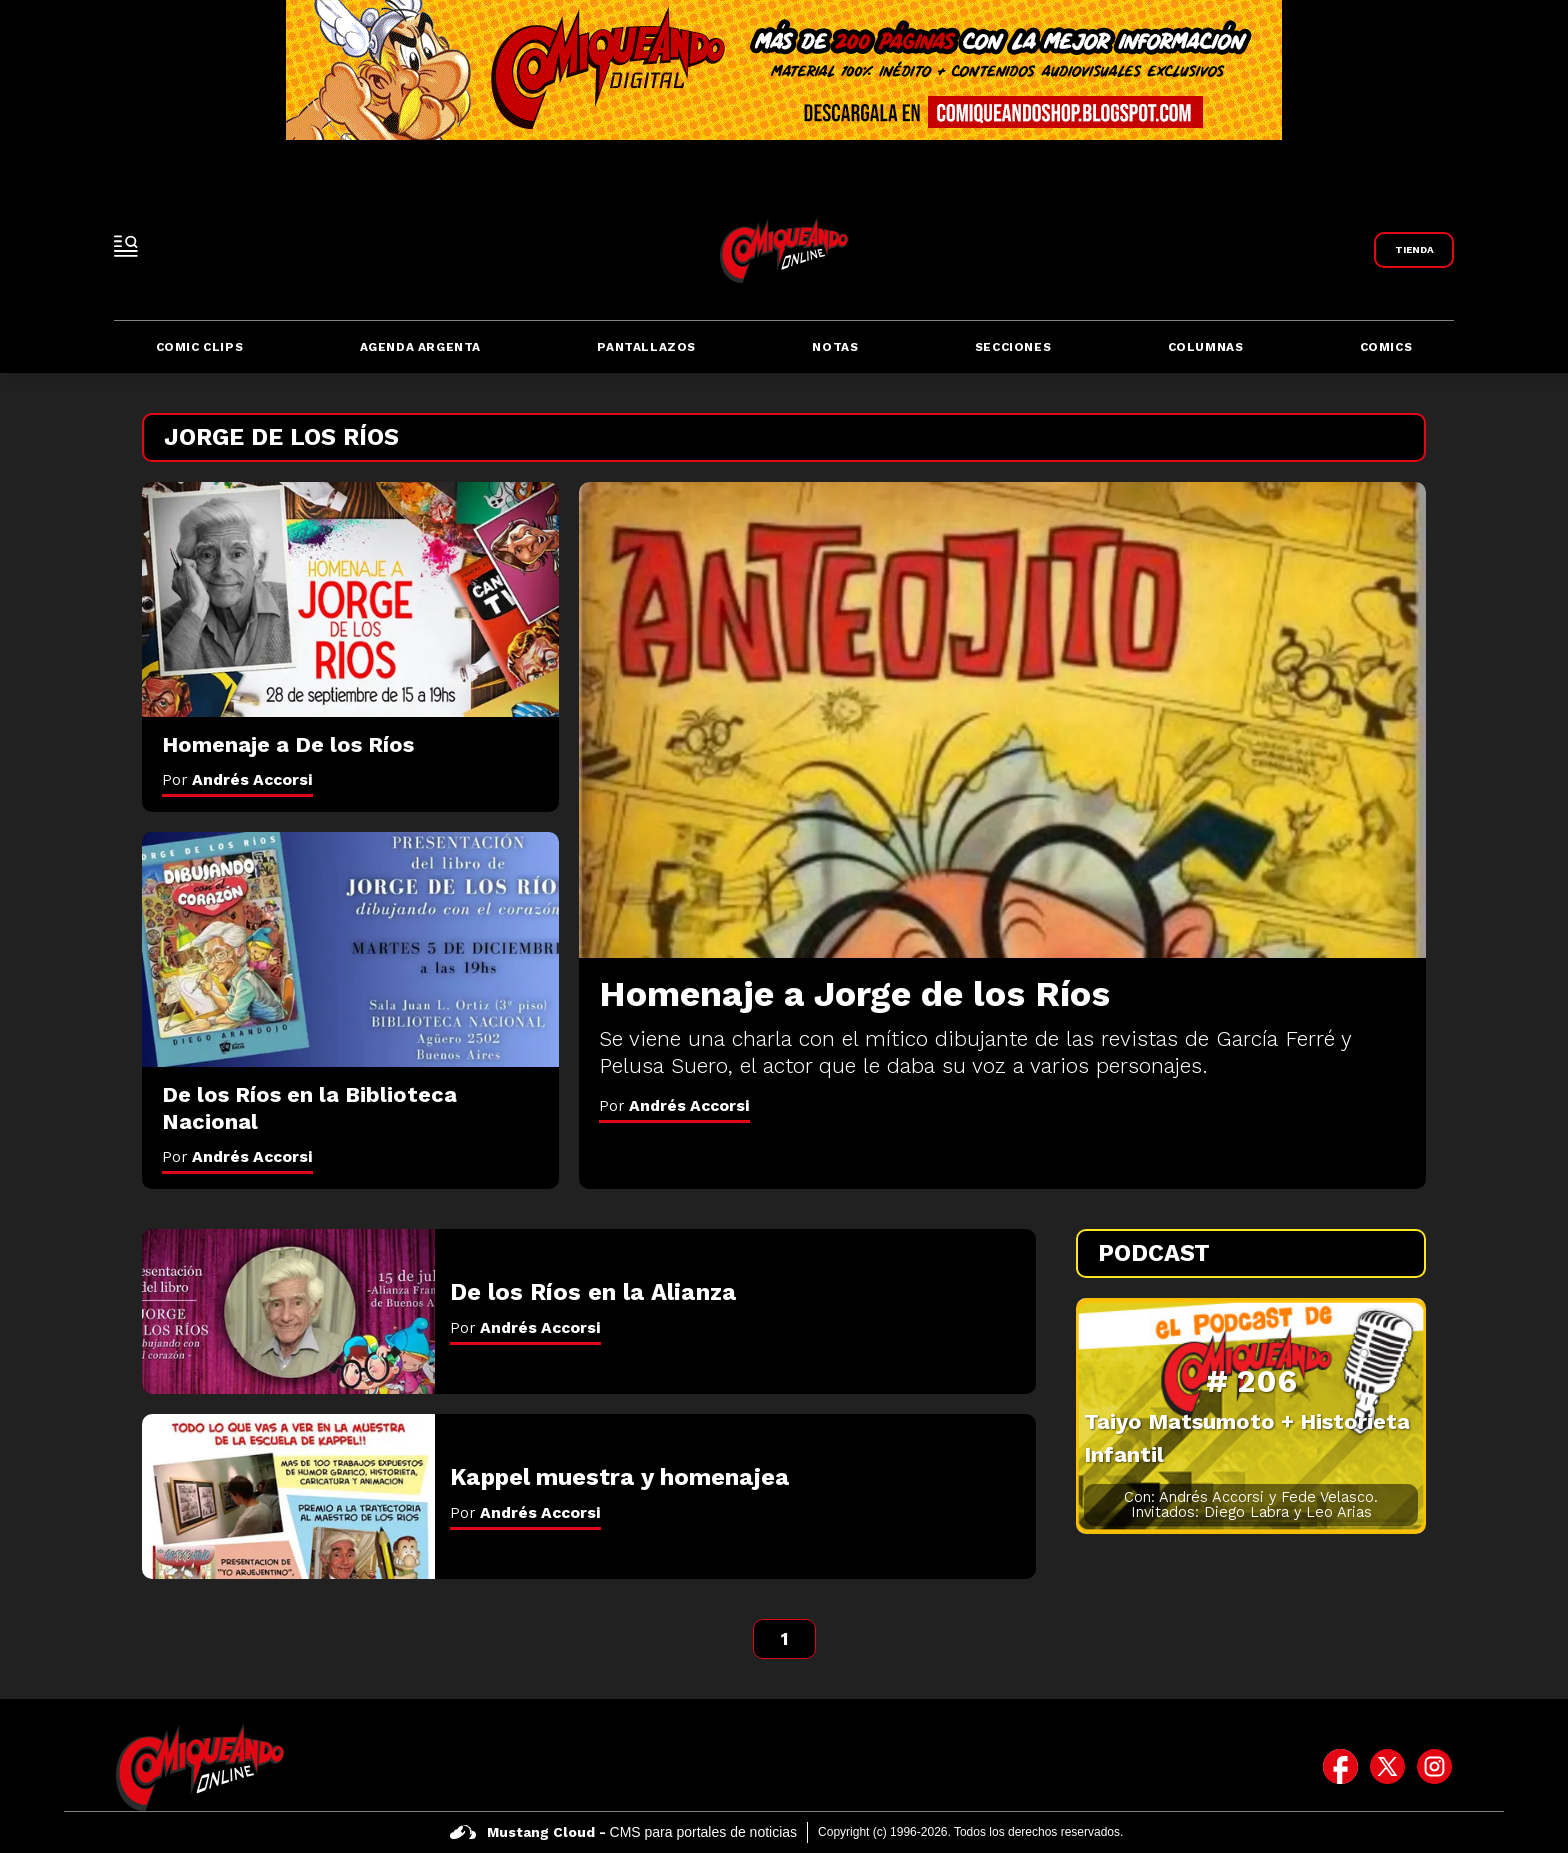 The width and height of the screenshot is (1568, 1853). I want to click on Por, so click(674, 1105).